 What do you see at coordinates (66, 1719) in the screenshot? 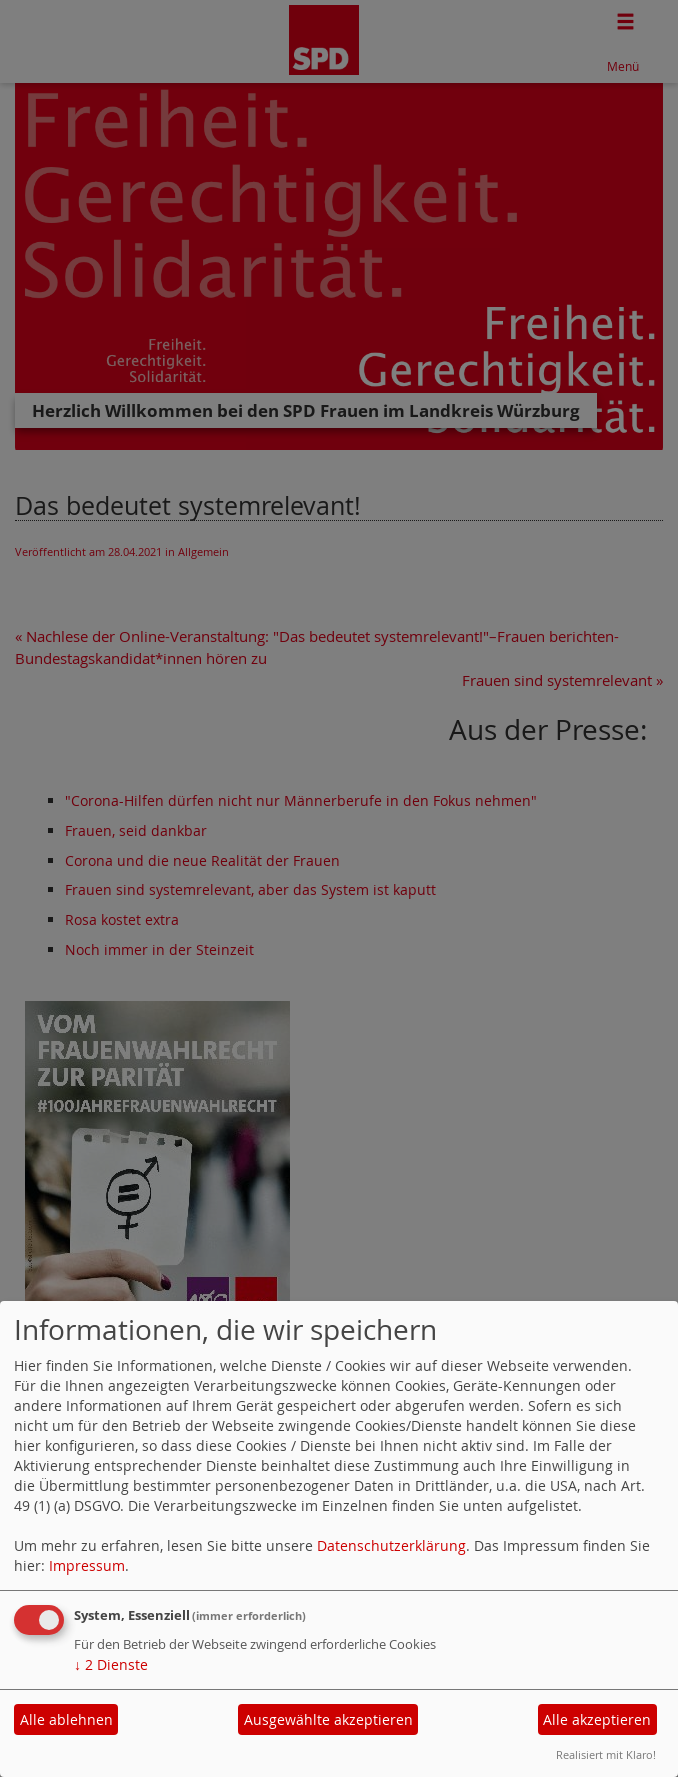
I see `Alle ablehnen` at bounding box center [66, 1719].